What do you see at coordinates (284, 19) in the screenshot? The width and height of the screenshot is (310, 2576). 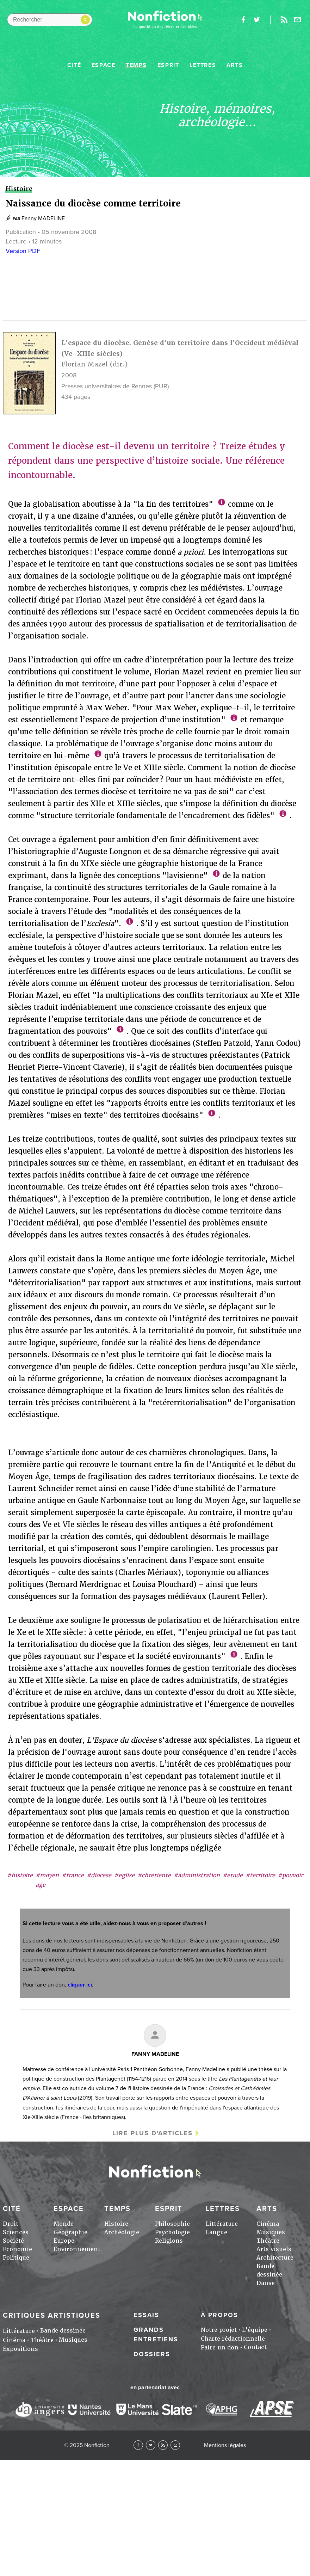 I see `Rss` at bounding box center [284, 19].